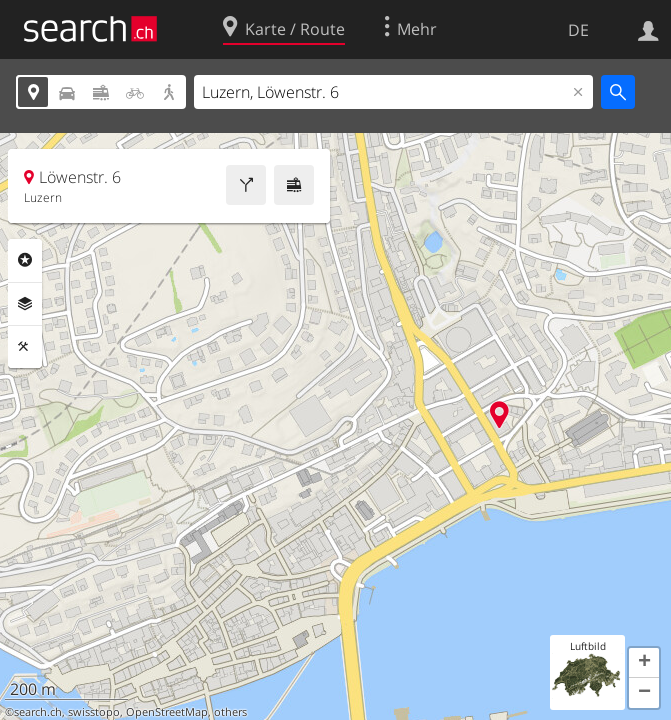  Describe the element at coordinates (25, 304) in the screenshot. I see `Ebenen` at that location.